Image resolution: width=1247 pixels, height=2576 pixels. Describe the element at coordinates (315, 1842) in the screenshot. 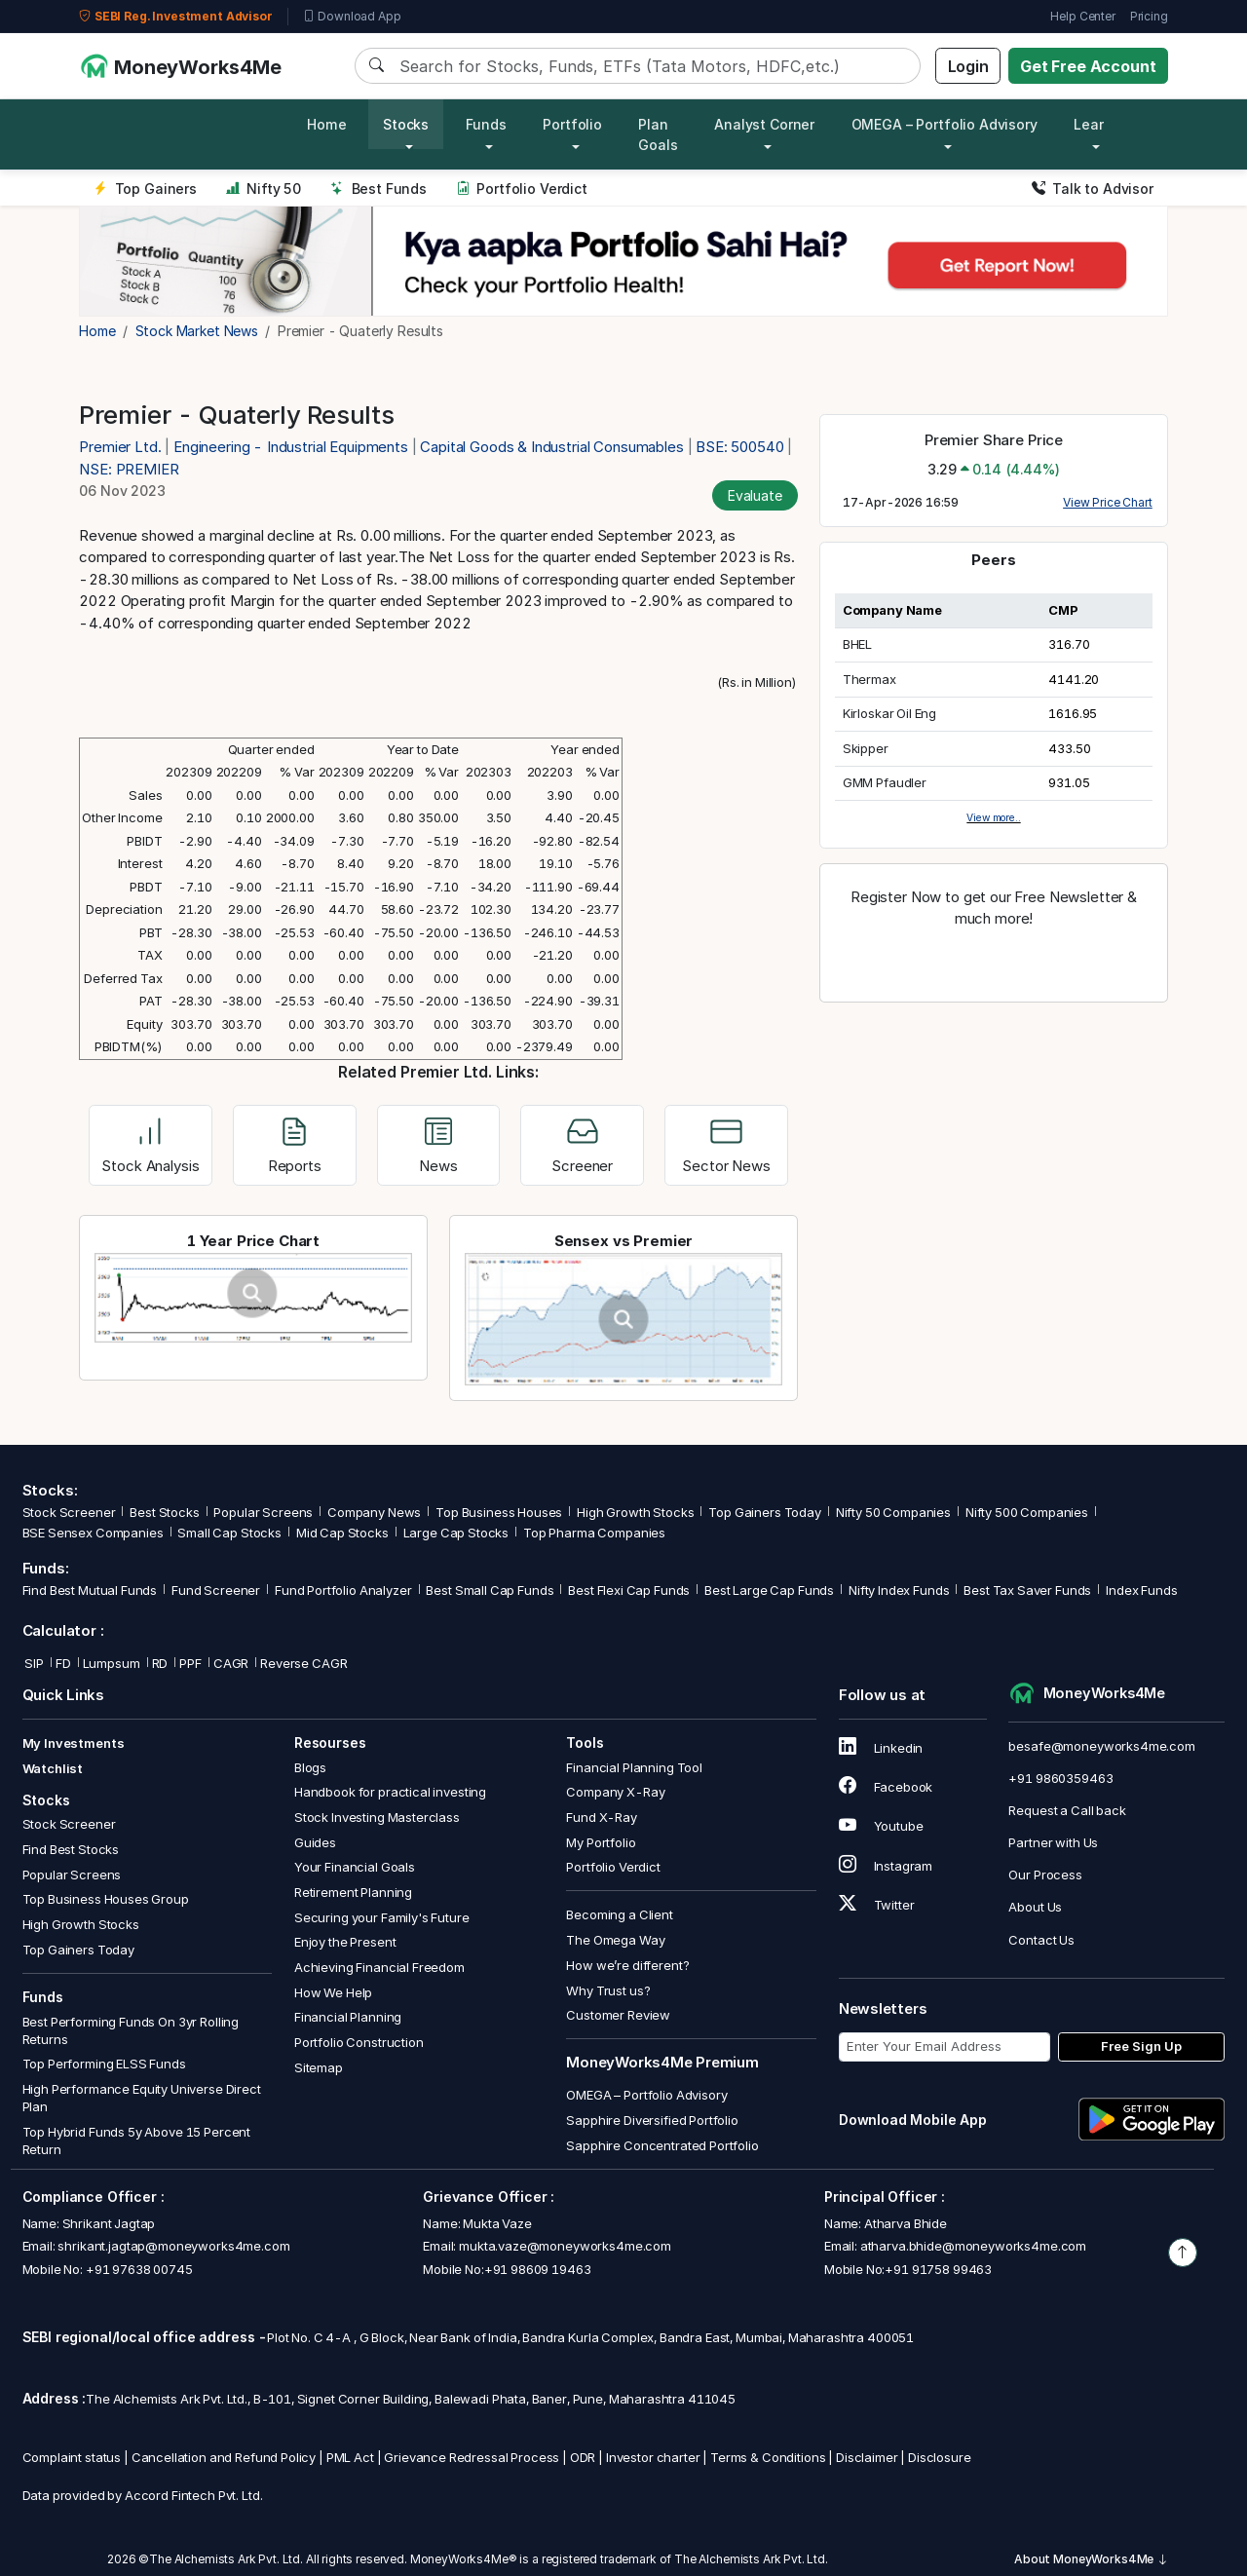

I see `Guides` at that location.